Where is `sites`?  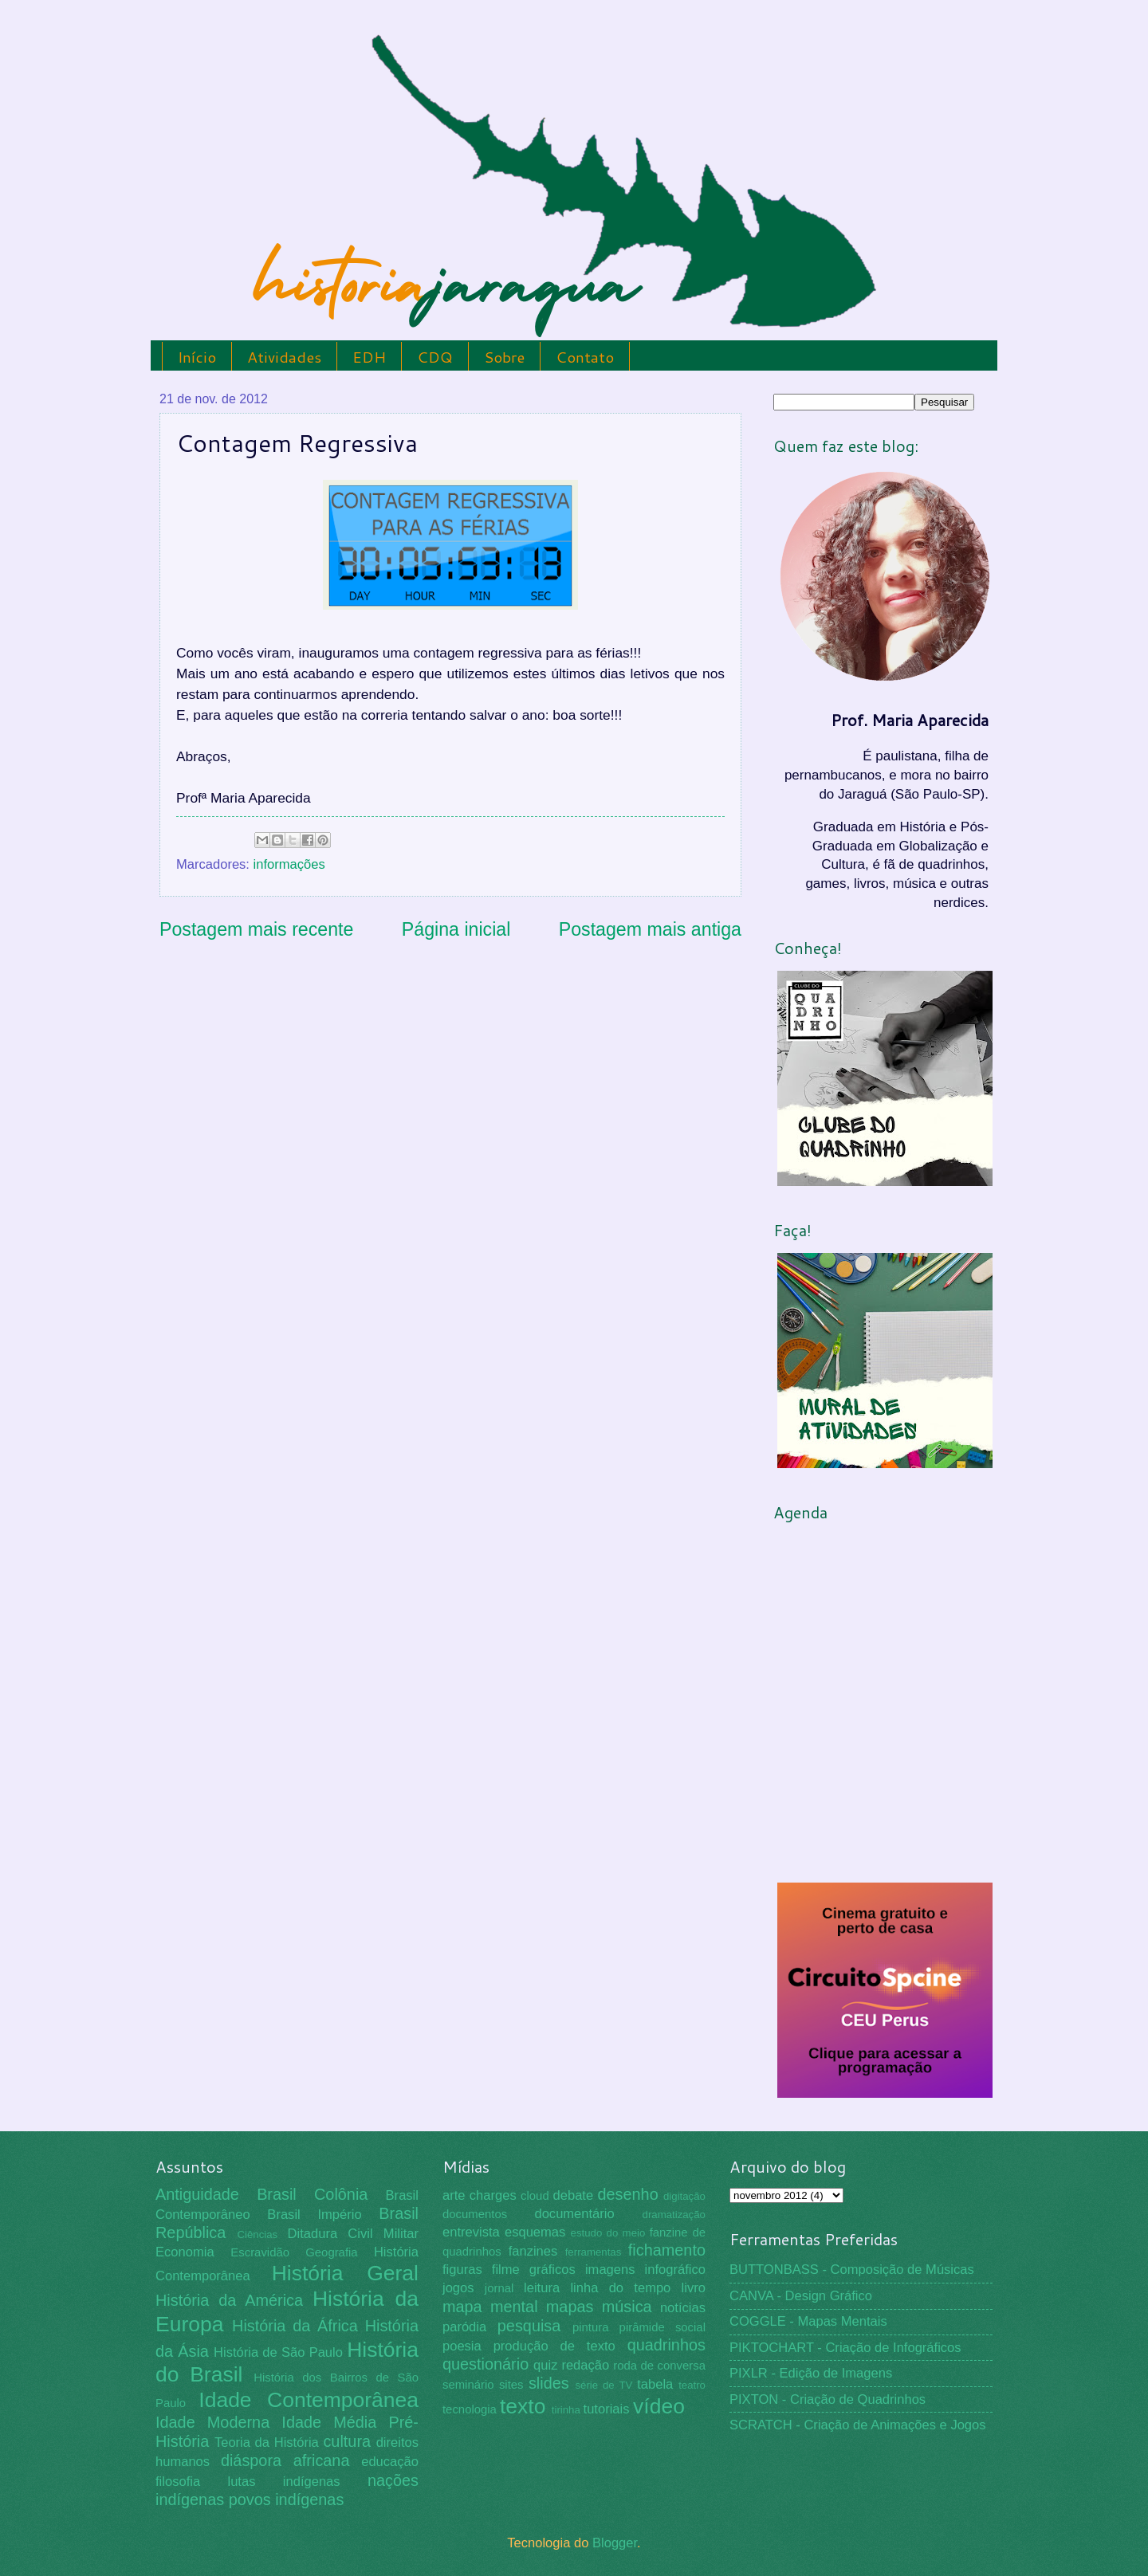 sites is located at coordinates (511, 2384).